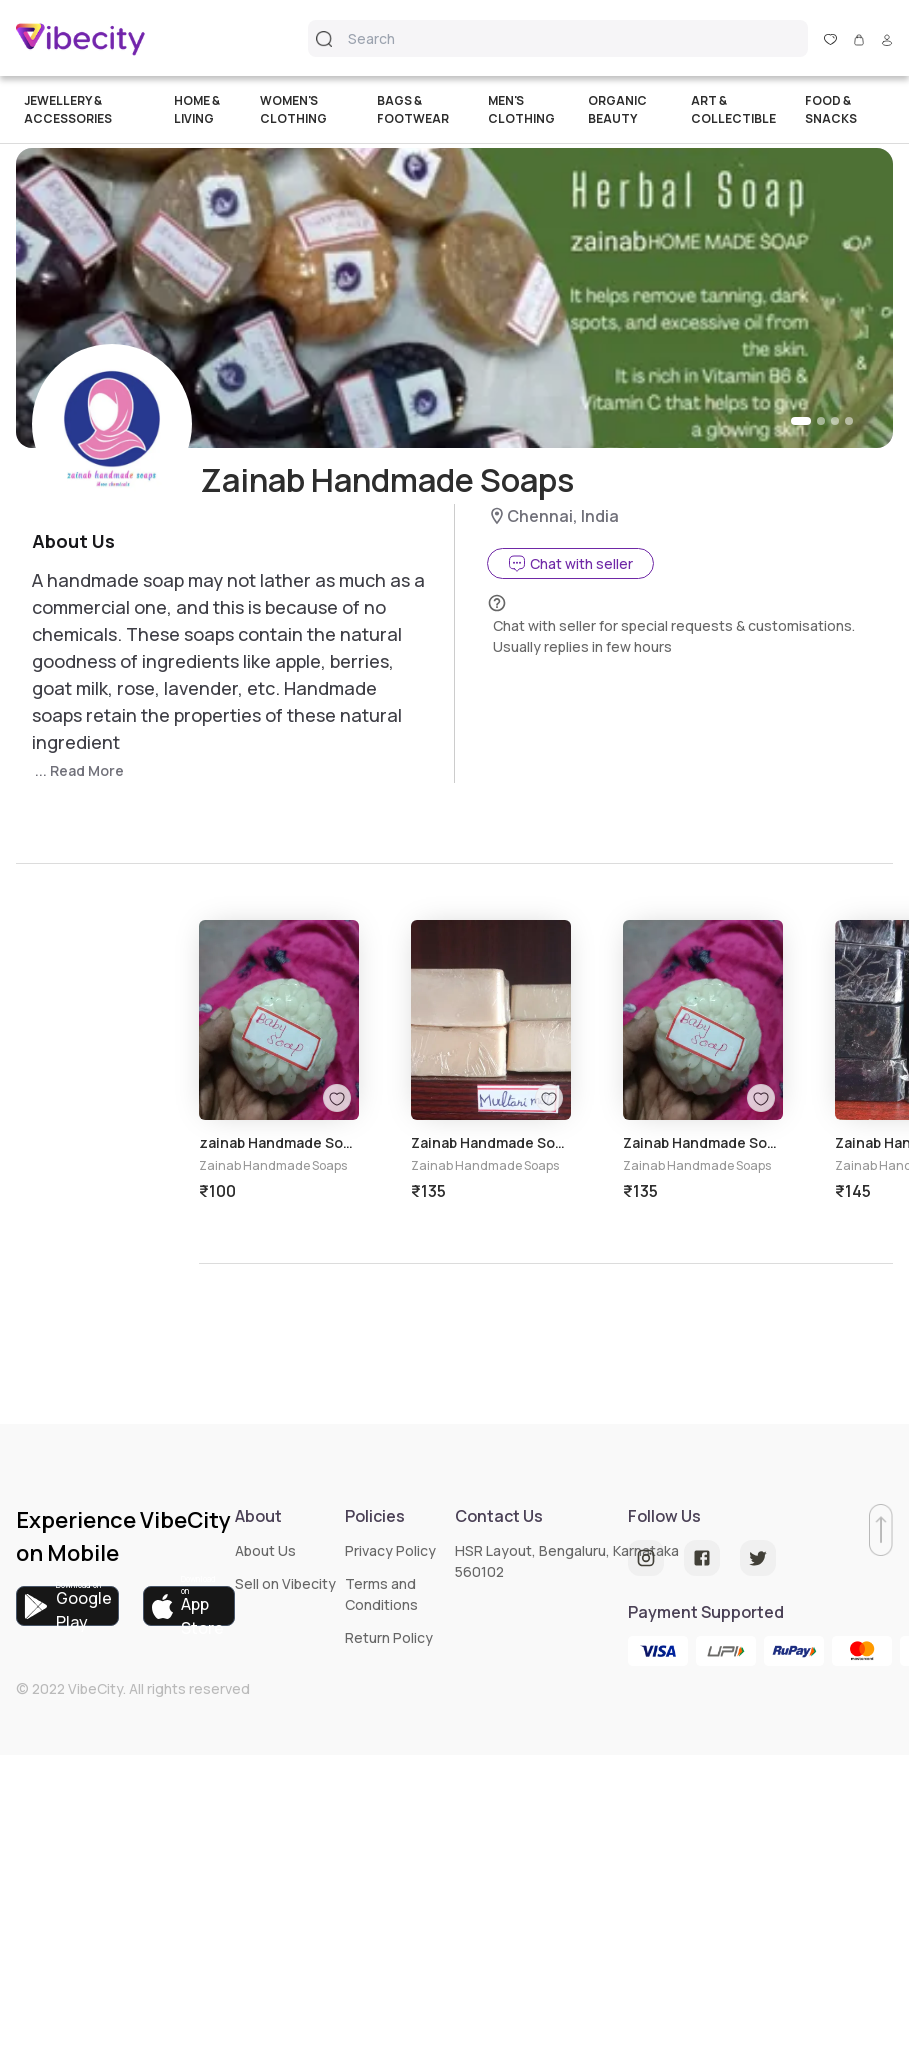  What do you see at coordinates (390, 1550) in the screenshot?
I see `Privacy Policy` at bounding box center [390, 1550].